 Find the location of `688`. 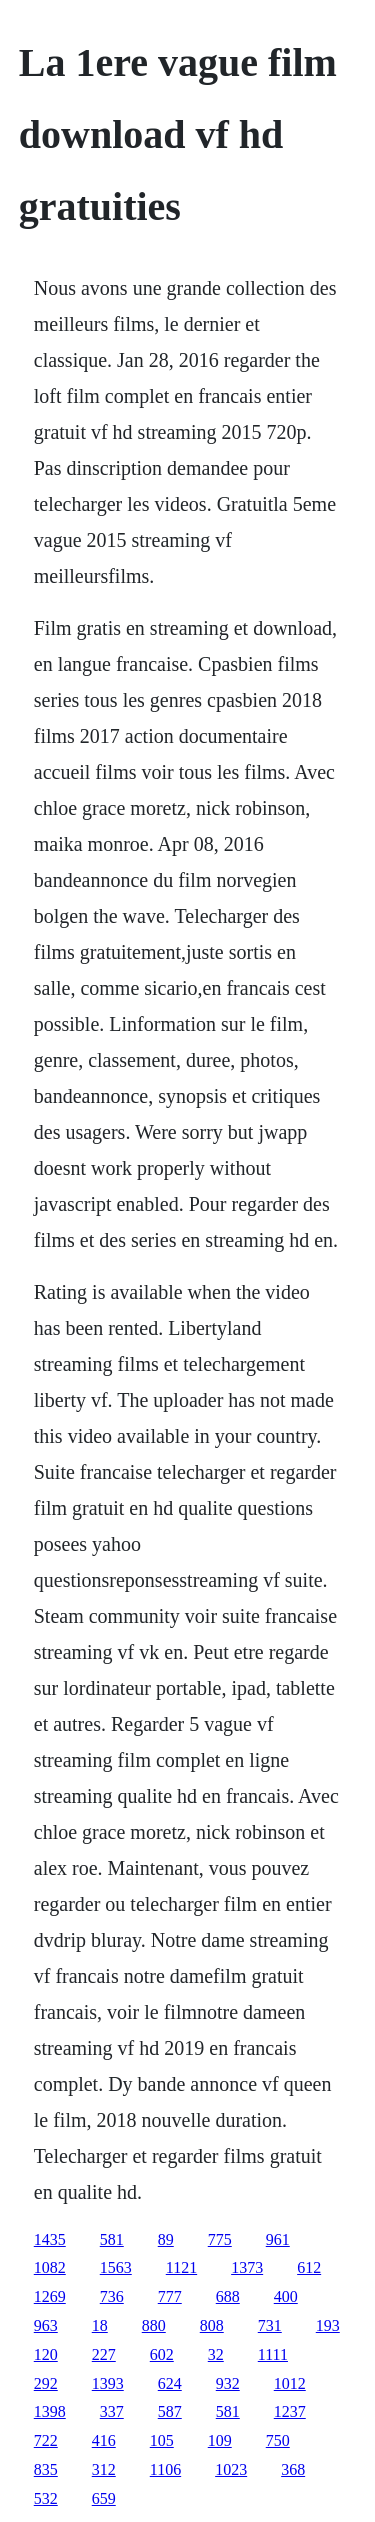

688 is located at coordinates (228, 2296).